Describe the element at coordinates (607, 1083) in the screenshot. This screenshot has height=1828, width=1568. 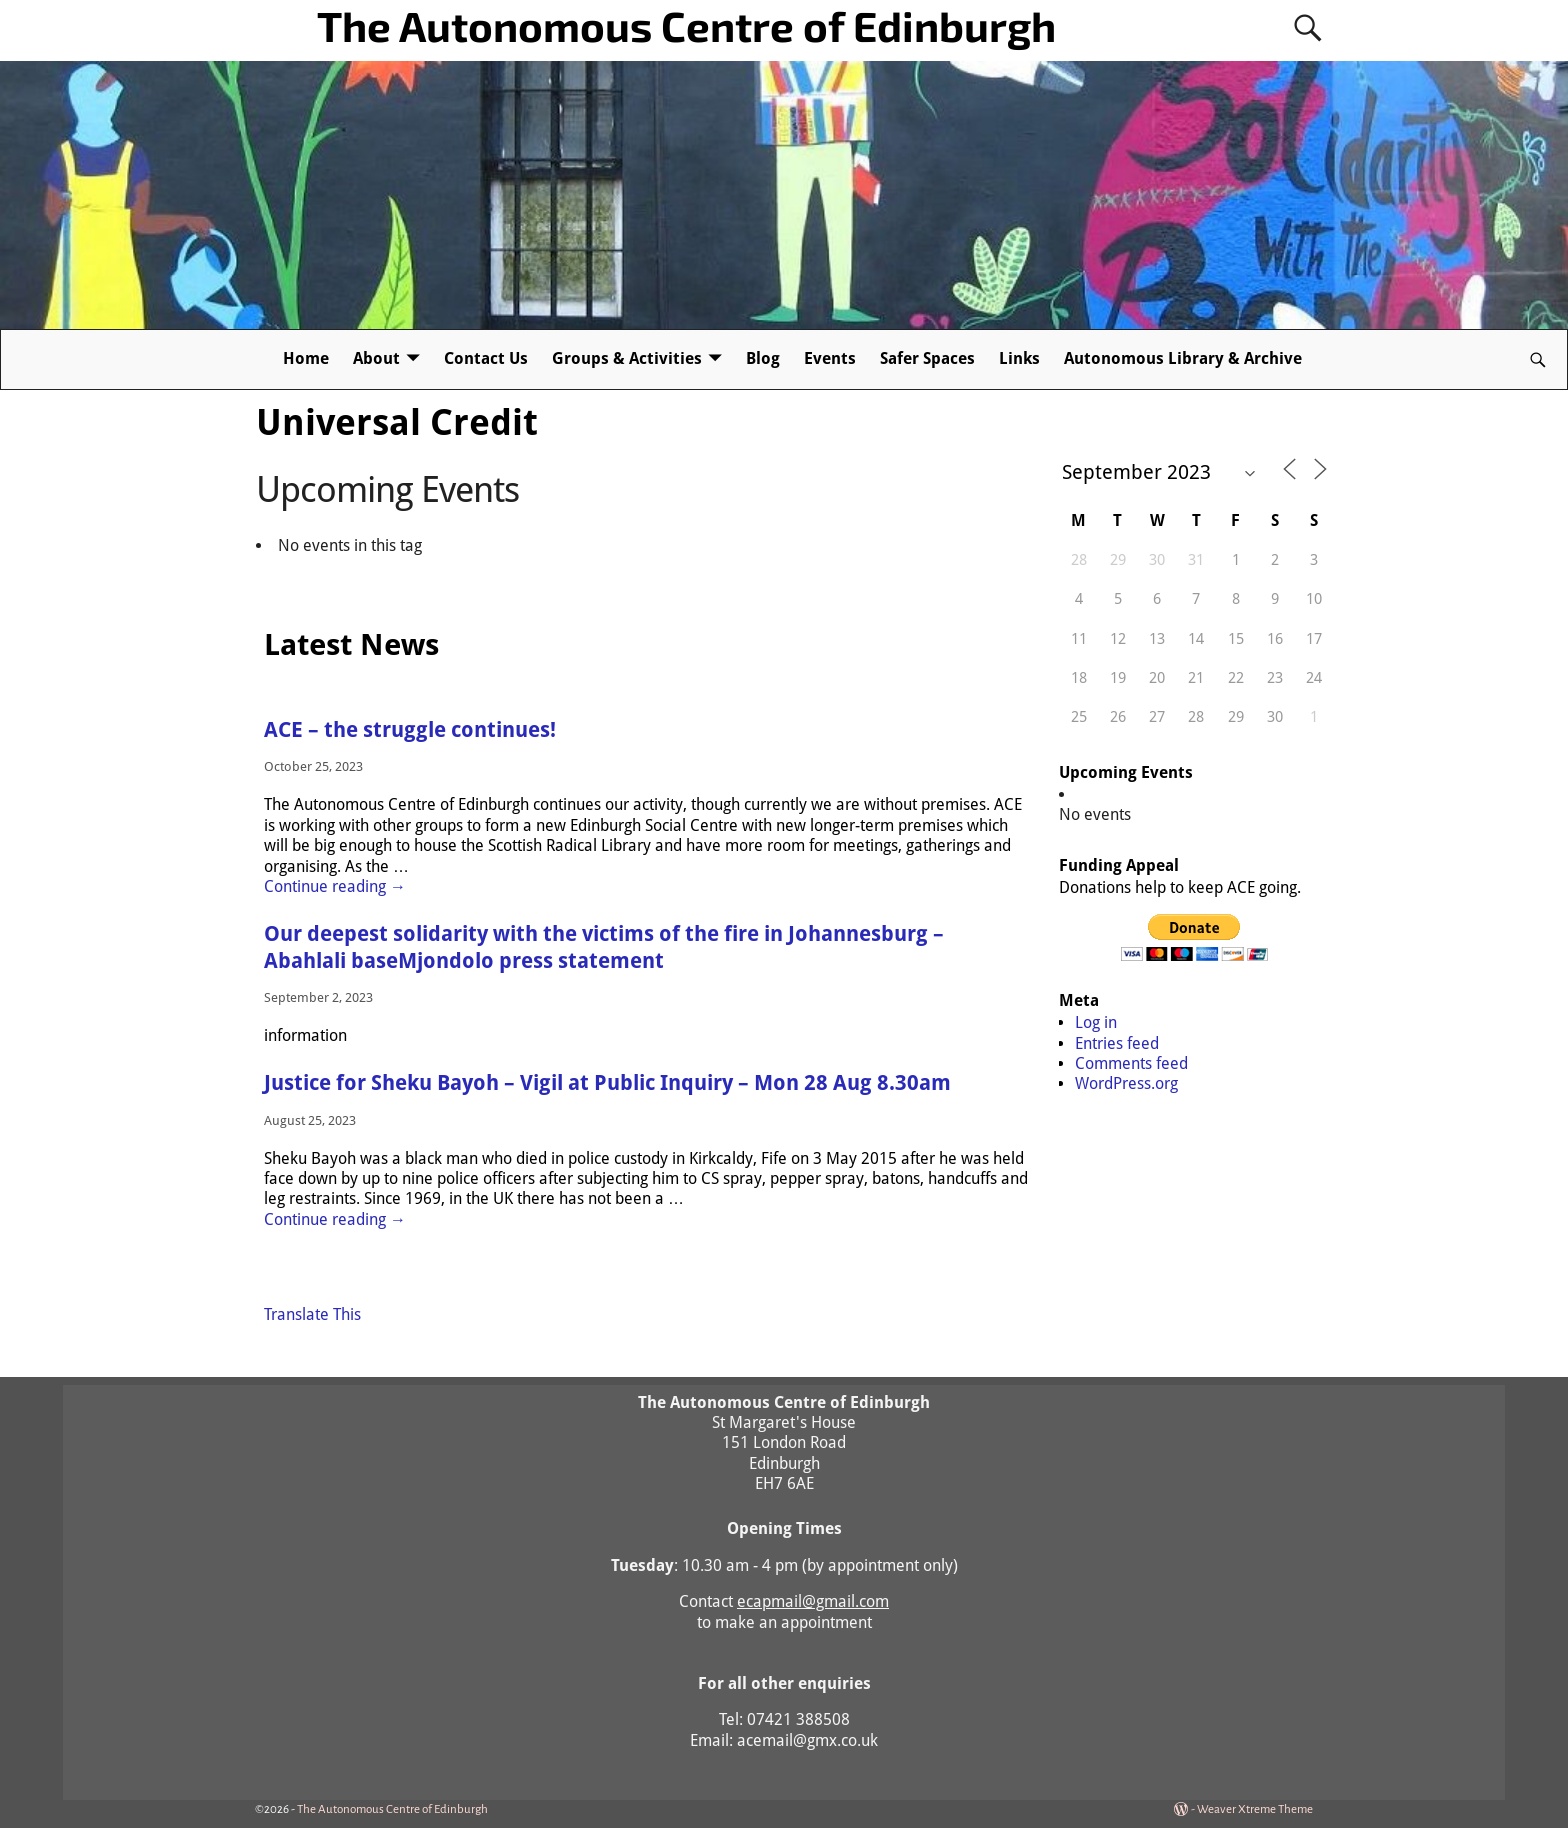
I see `Justice for Sheku Bayoh – Vigil at Public Inquiry – Mon 28 Aug 8.30am` at that location.